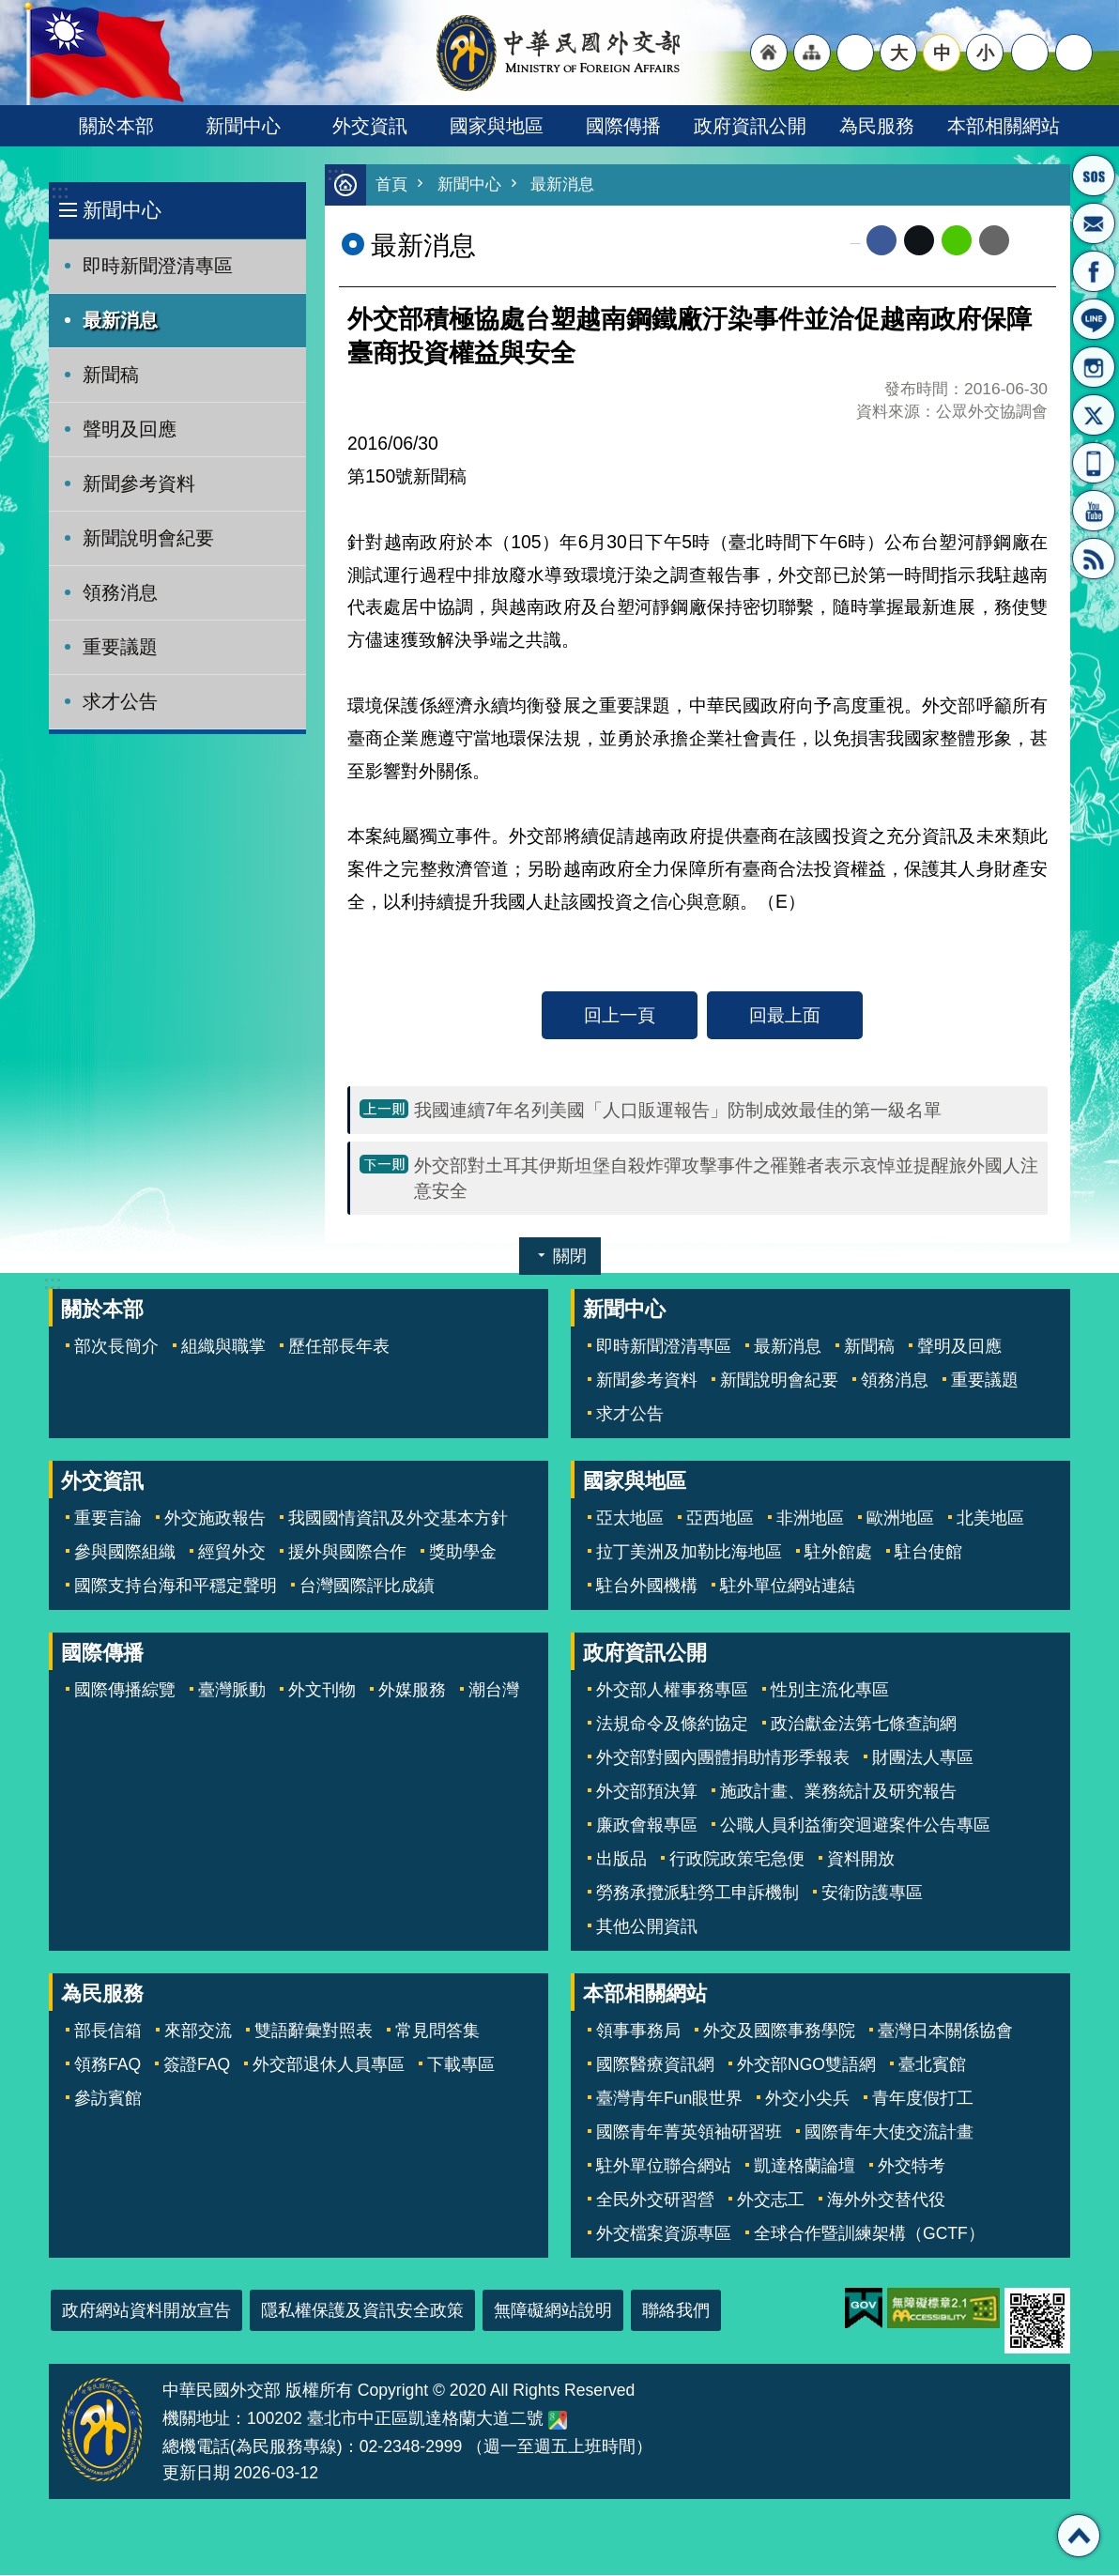  I want to click on 回上一頁, so click(619, 1015).